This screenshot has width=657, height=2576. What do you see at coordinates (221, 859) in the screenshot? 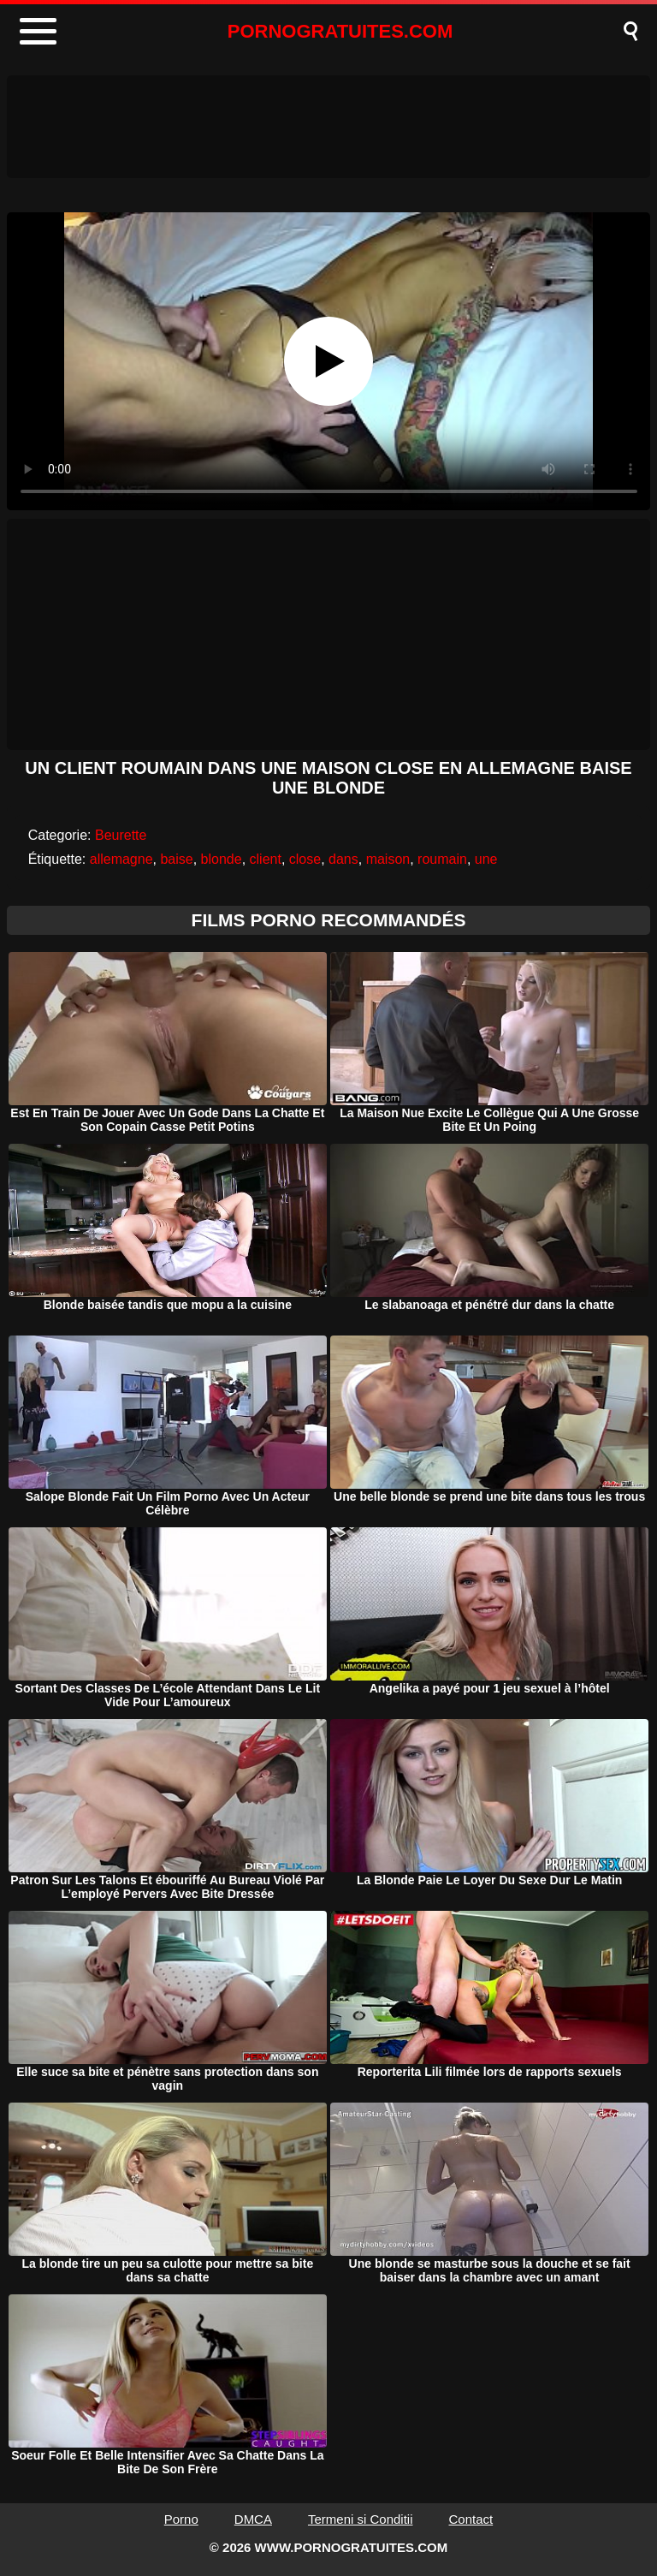
I see `blonde` at bounding box center [221, 859].